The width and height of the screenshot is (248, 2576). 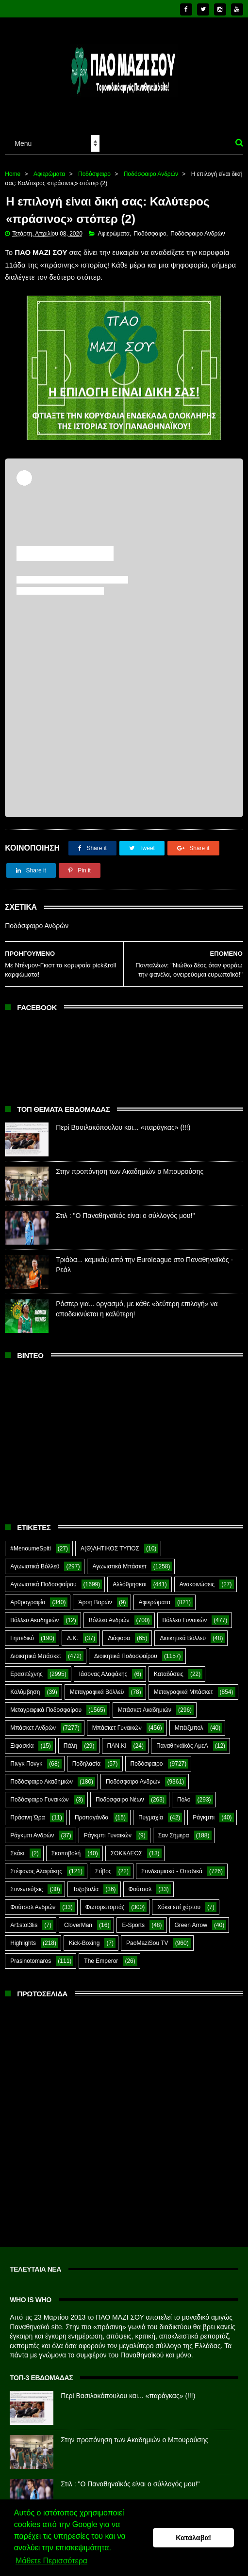 What do you see at coordinates (191, 1925) in the screenshot?
I see `Green Arrow` at bounding box center [191, 1925].